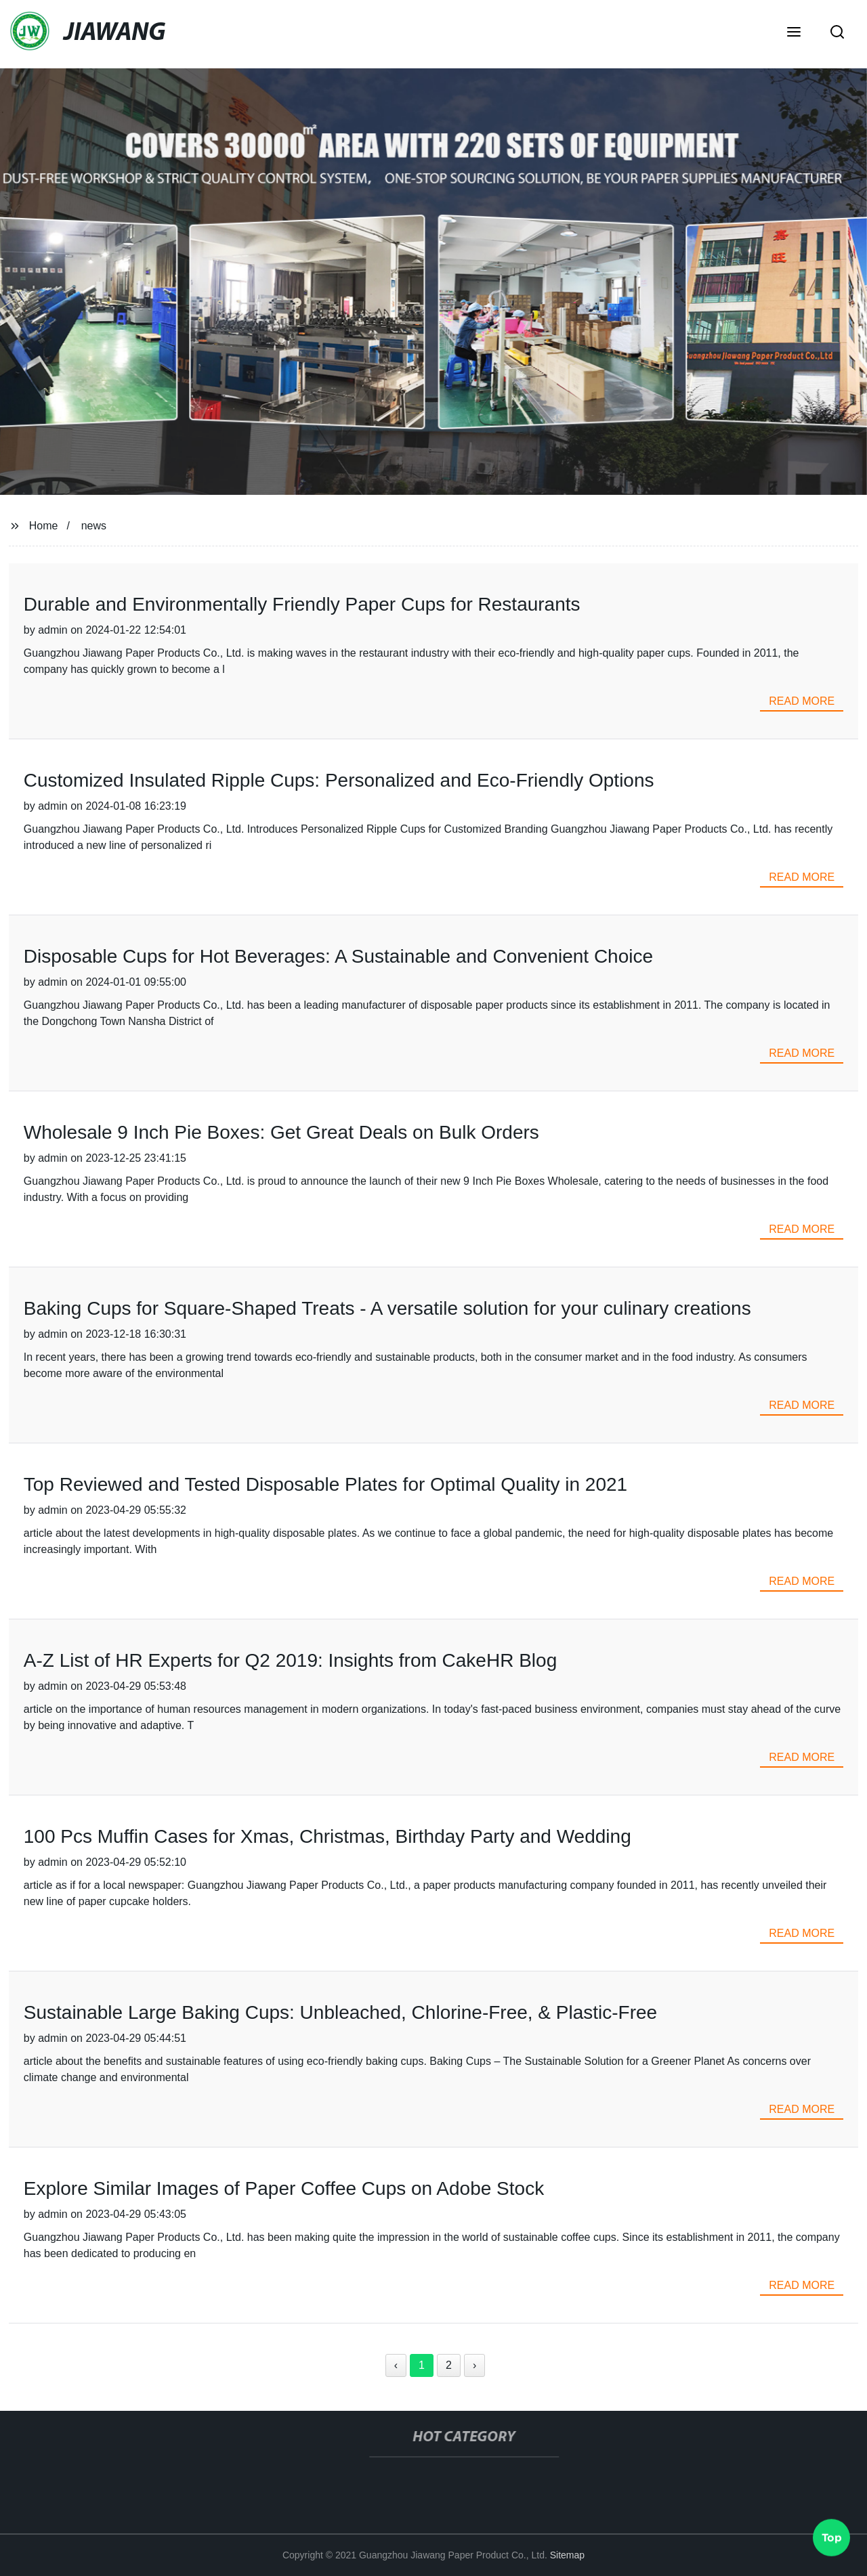 This screenshot has width=867, height=2576. I want to click on Wholesale 9 Inch Pie Boxes: Get Great Deals on Bulk Orders, so click(281, 1132).